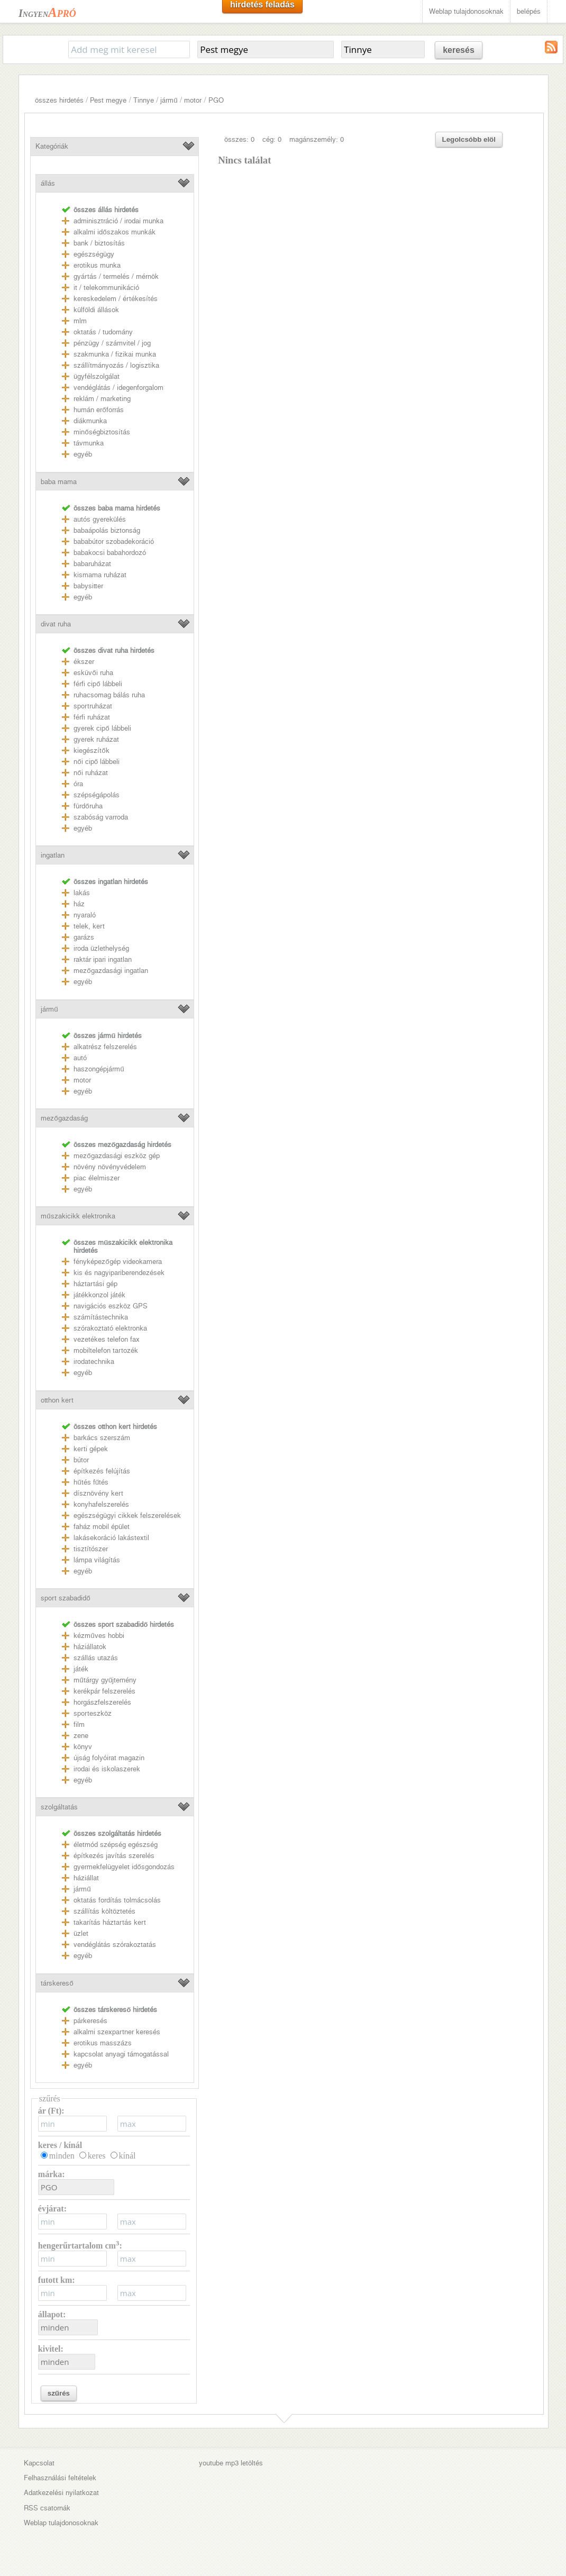  I want to click on mezőgazdasági ingatlan, so click(111, 971).